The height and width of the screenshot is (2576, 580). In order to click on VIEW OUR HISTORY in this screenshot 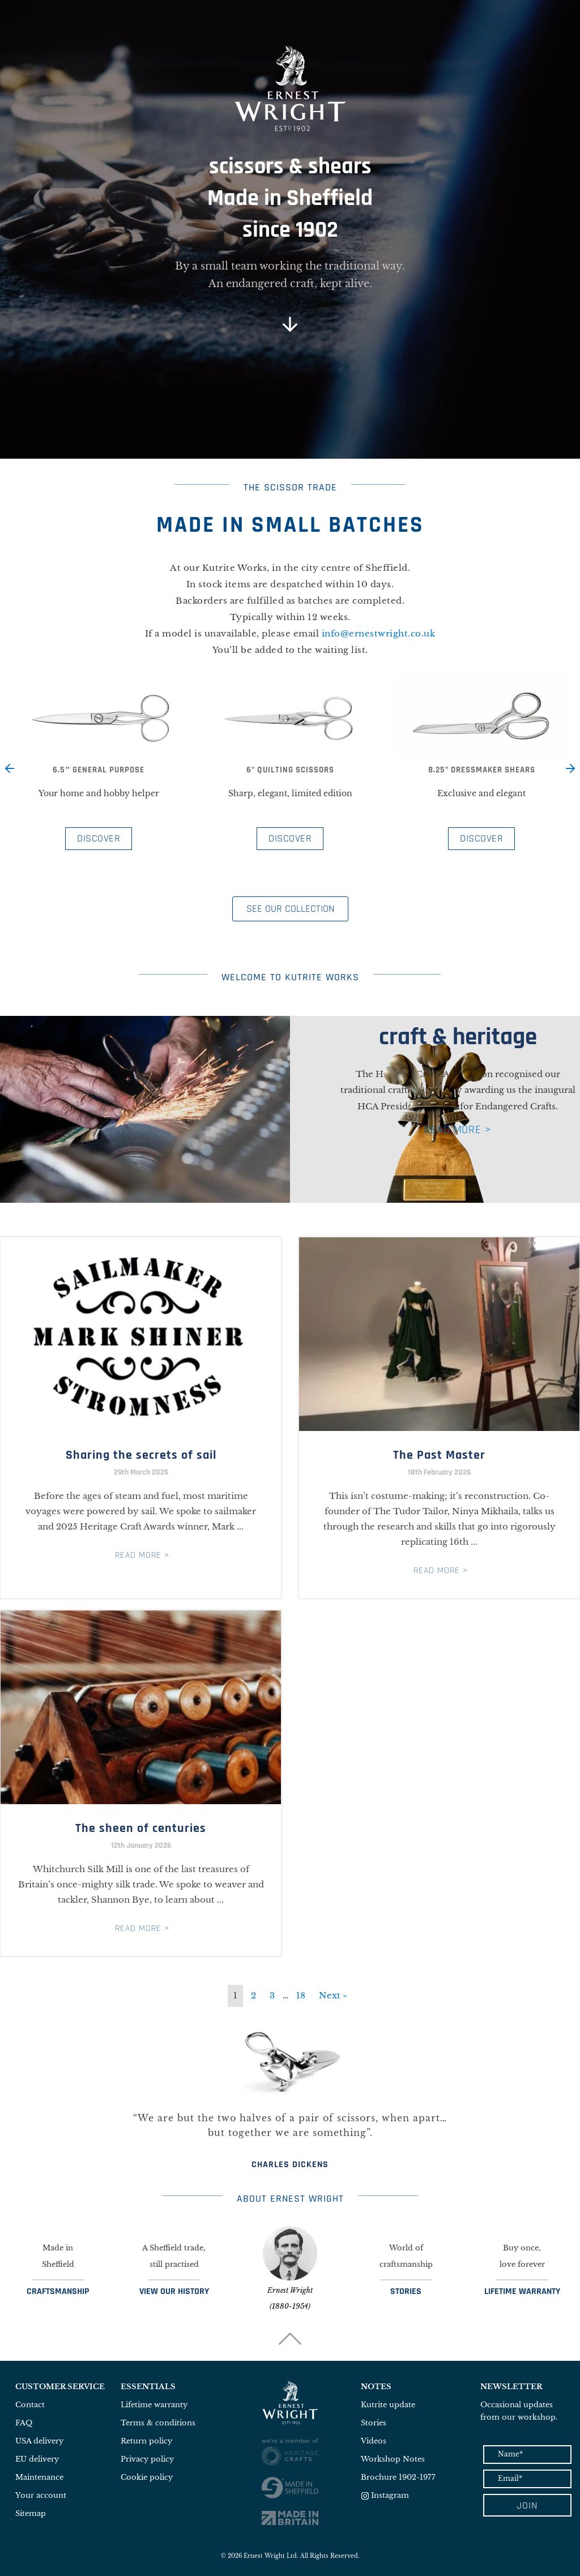, I will do `click(174, 2291)`.